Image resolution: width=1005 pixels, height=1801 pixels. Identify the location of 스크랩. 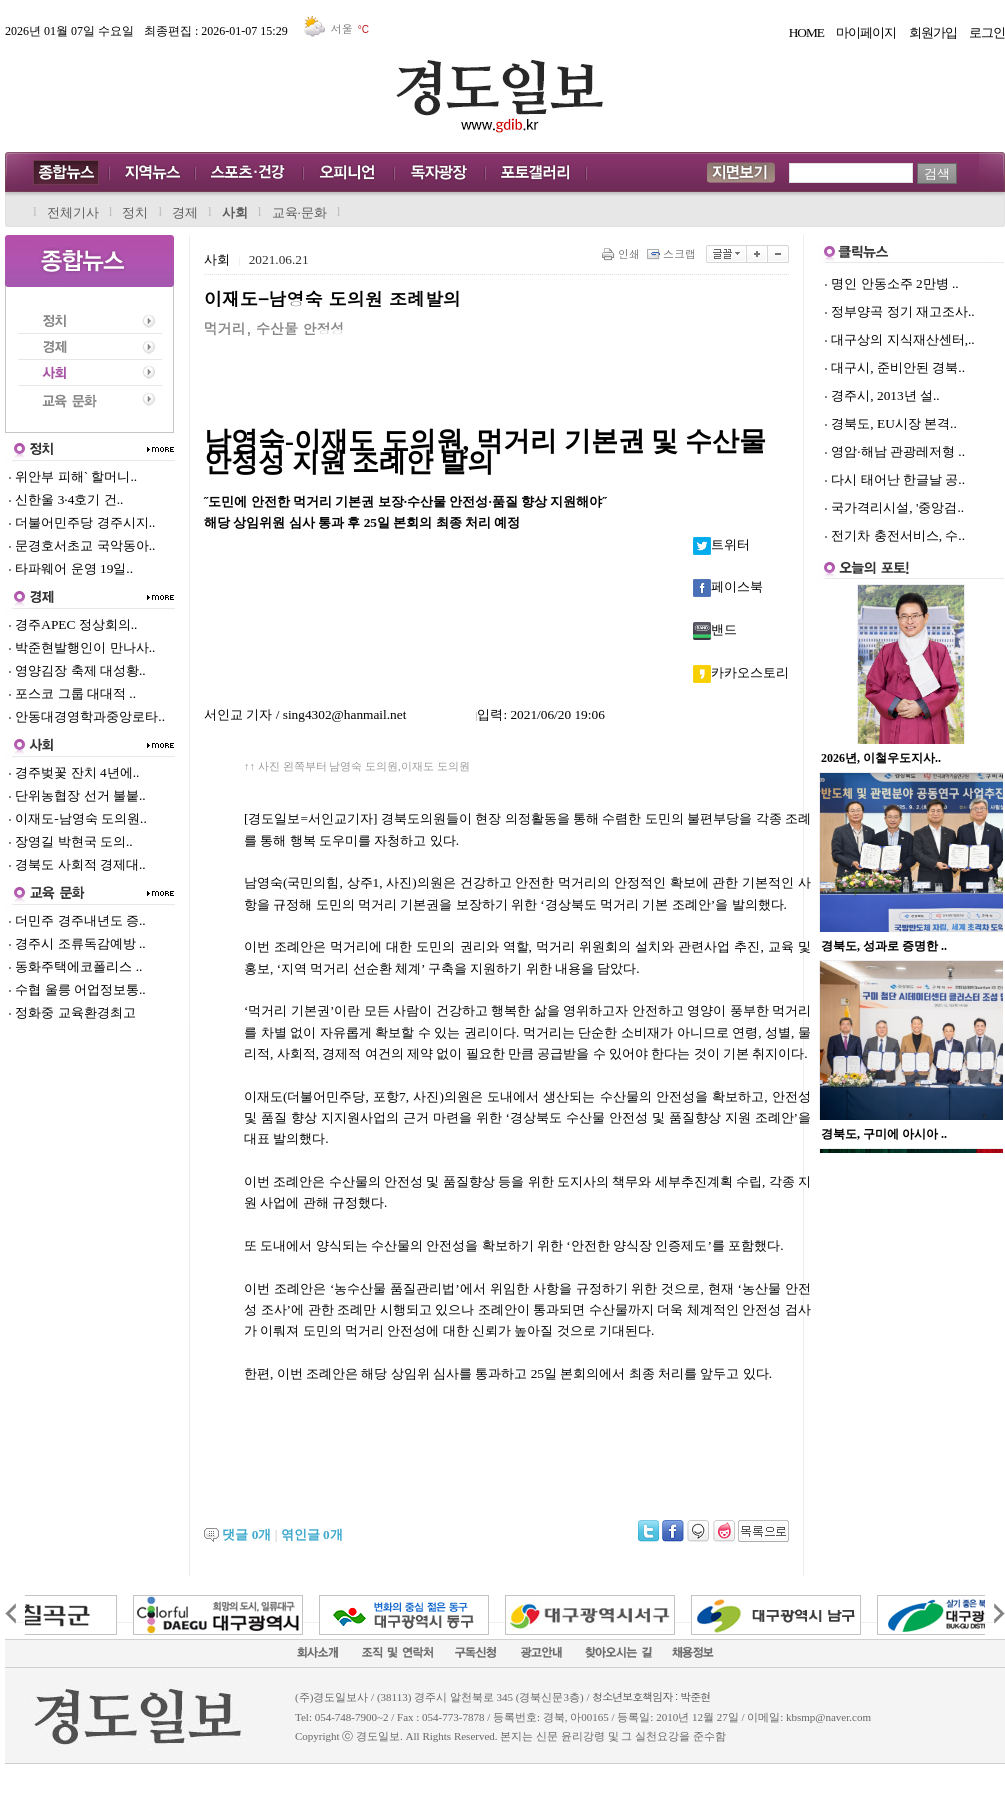
(673, 253).